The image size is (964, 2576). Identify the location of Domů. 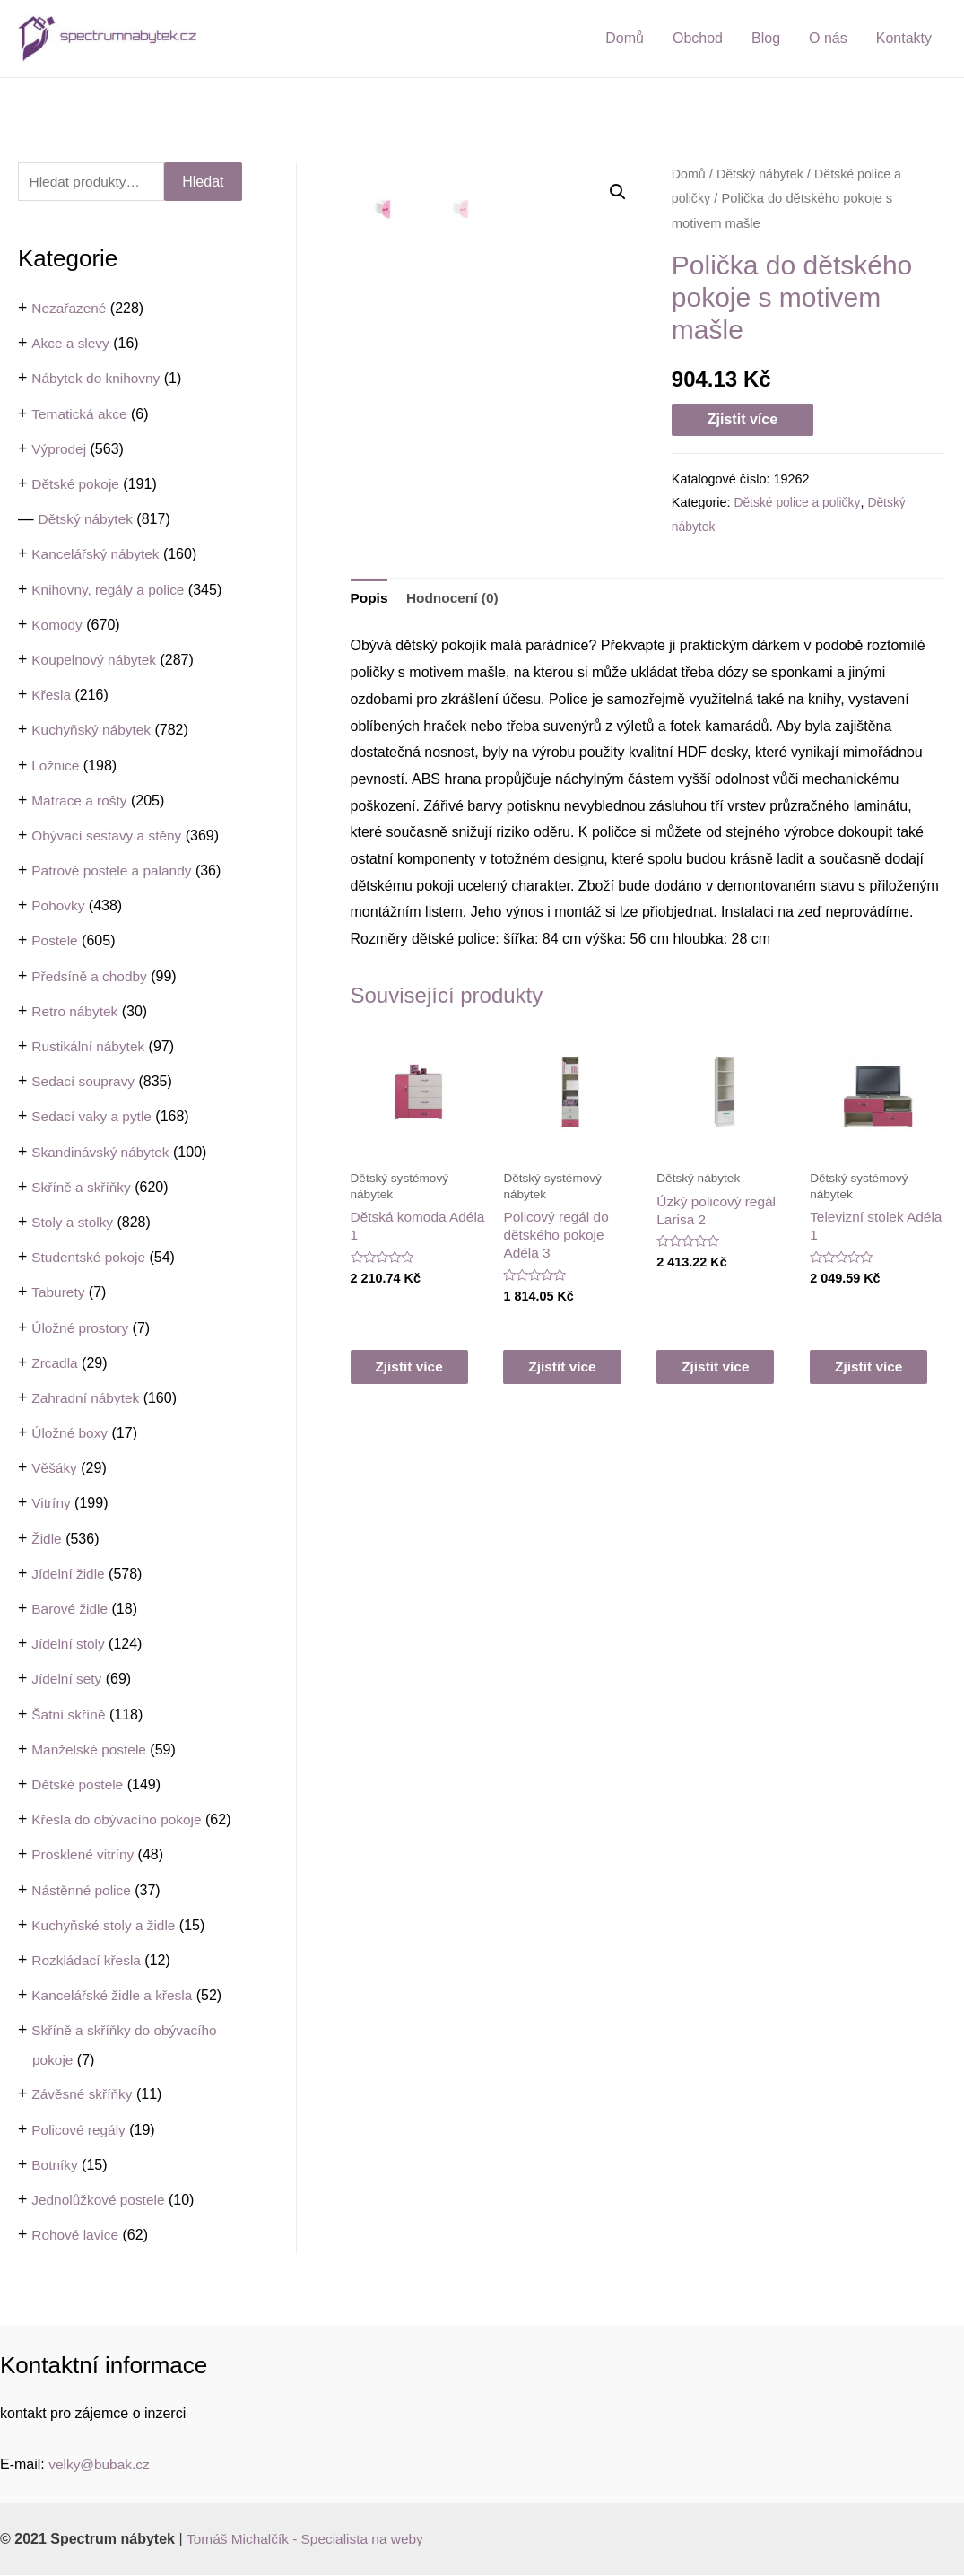
(624, 38).